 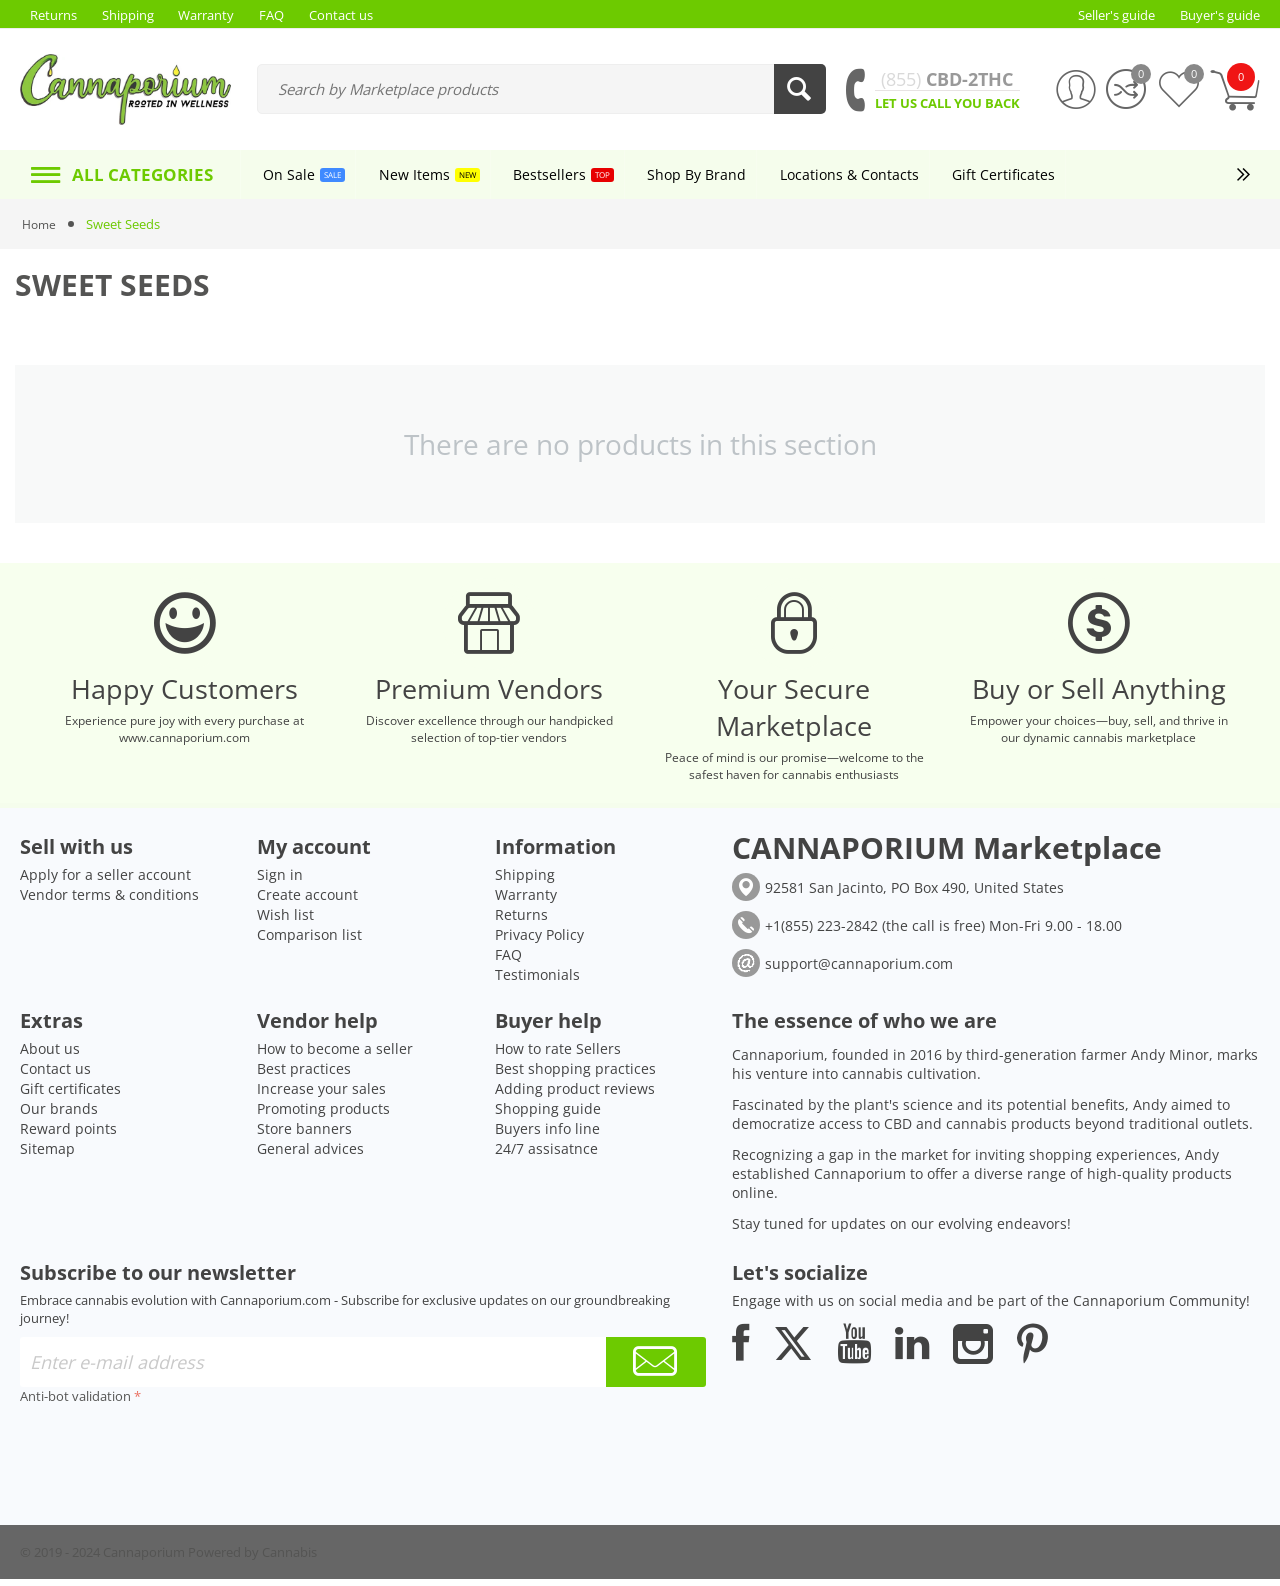 I want to click on Powered by Cannabis, so click(x=252, y=1559).